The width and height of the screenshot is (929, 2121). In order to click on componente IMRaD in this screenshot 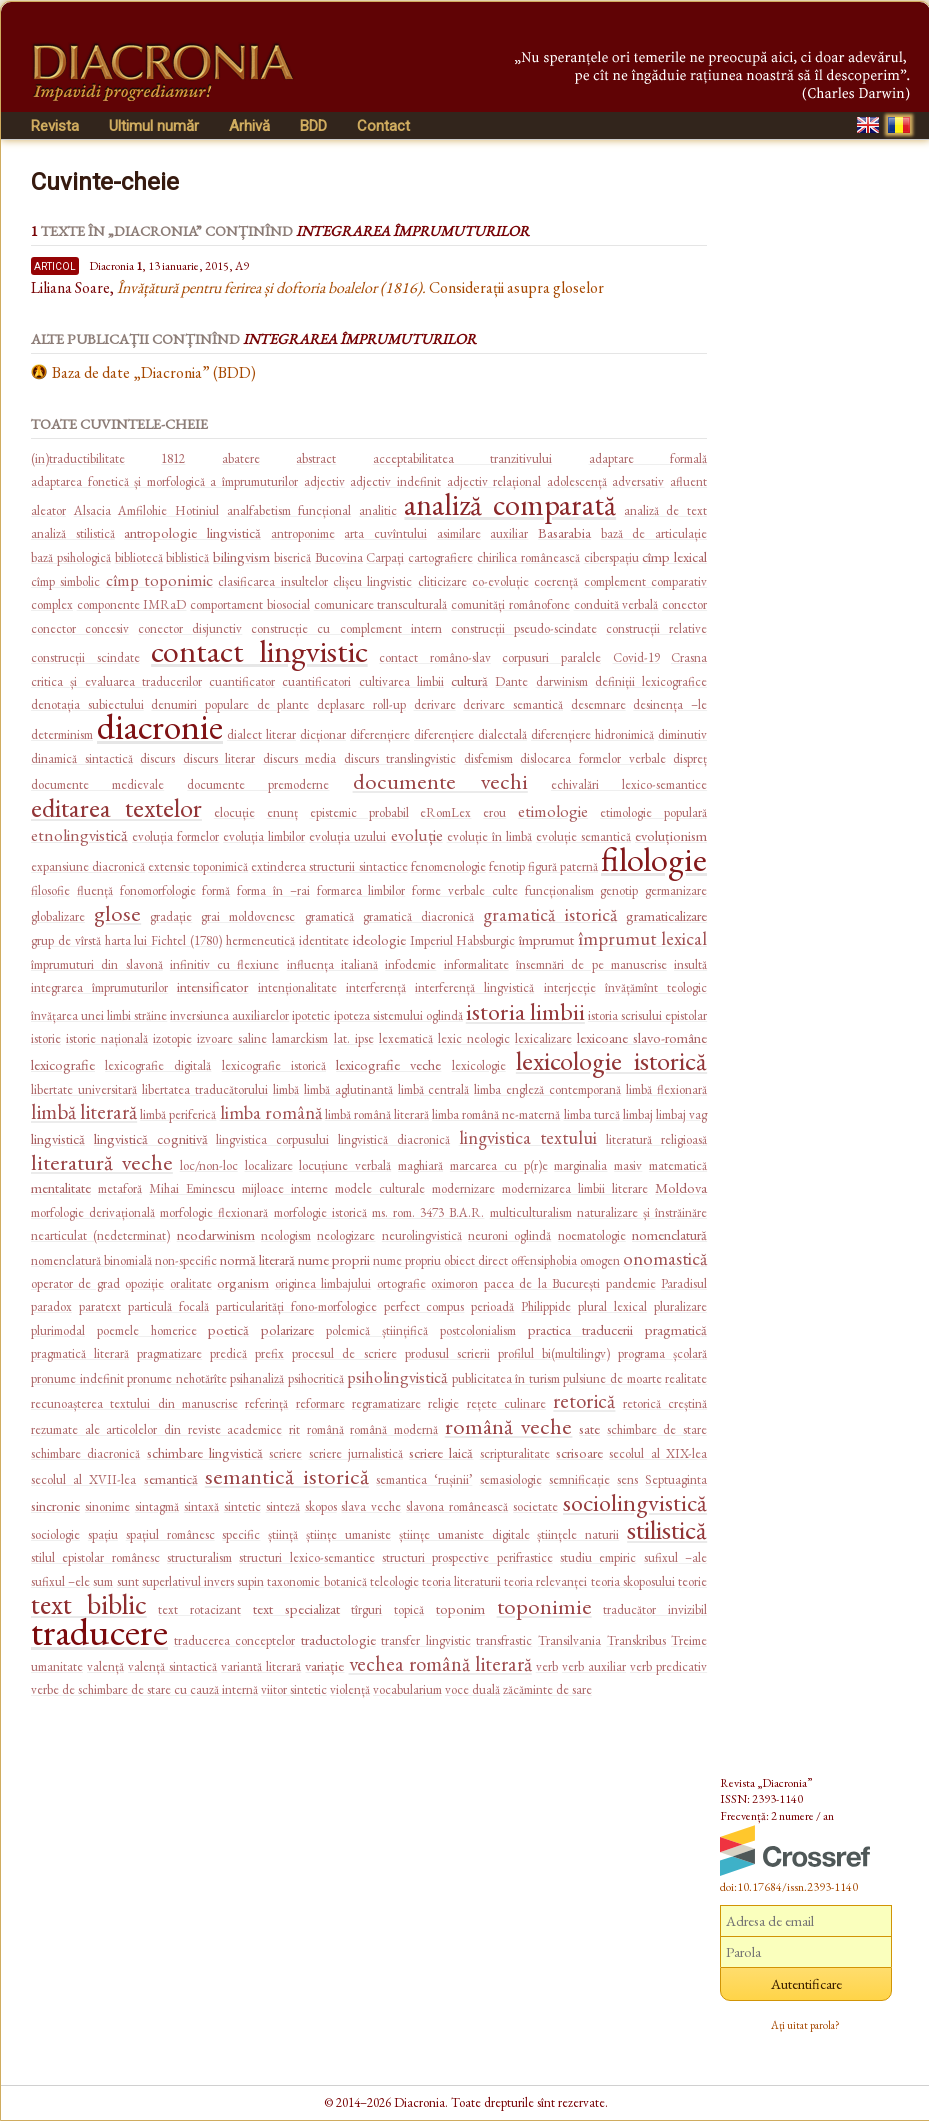, I will do `click(132, 604)`.